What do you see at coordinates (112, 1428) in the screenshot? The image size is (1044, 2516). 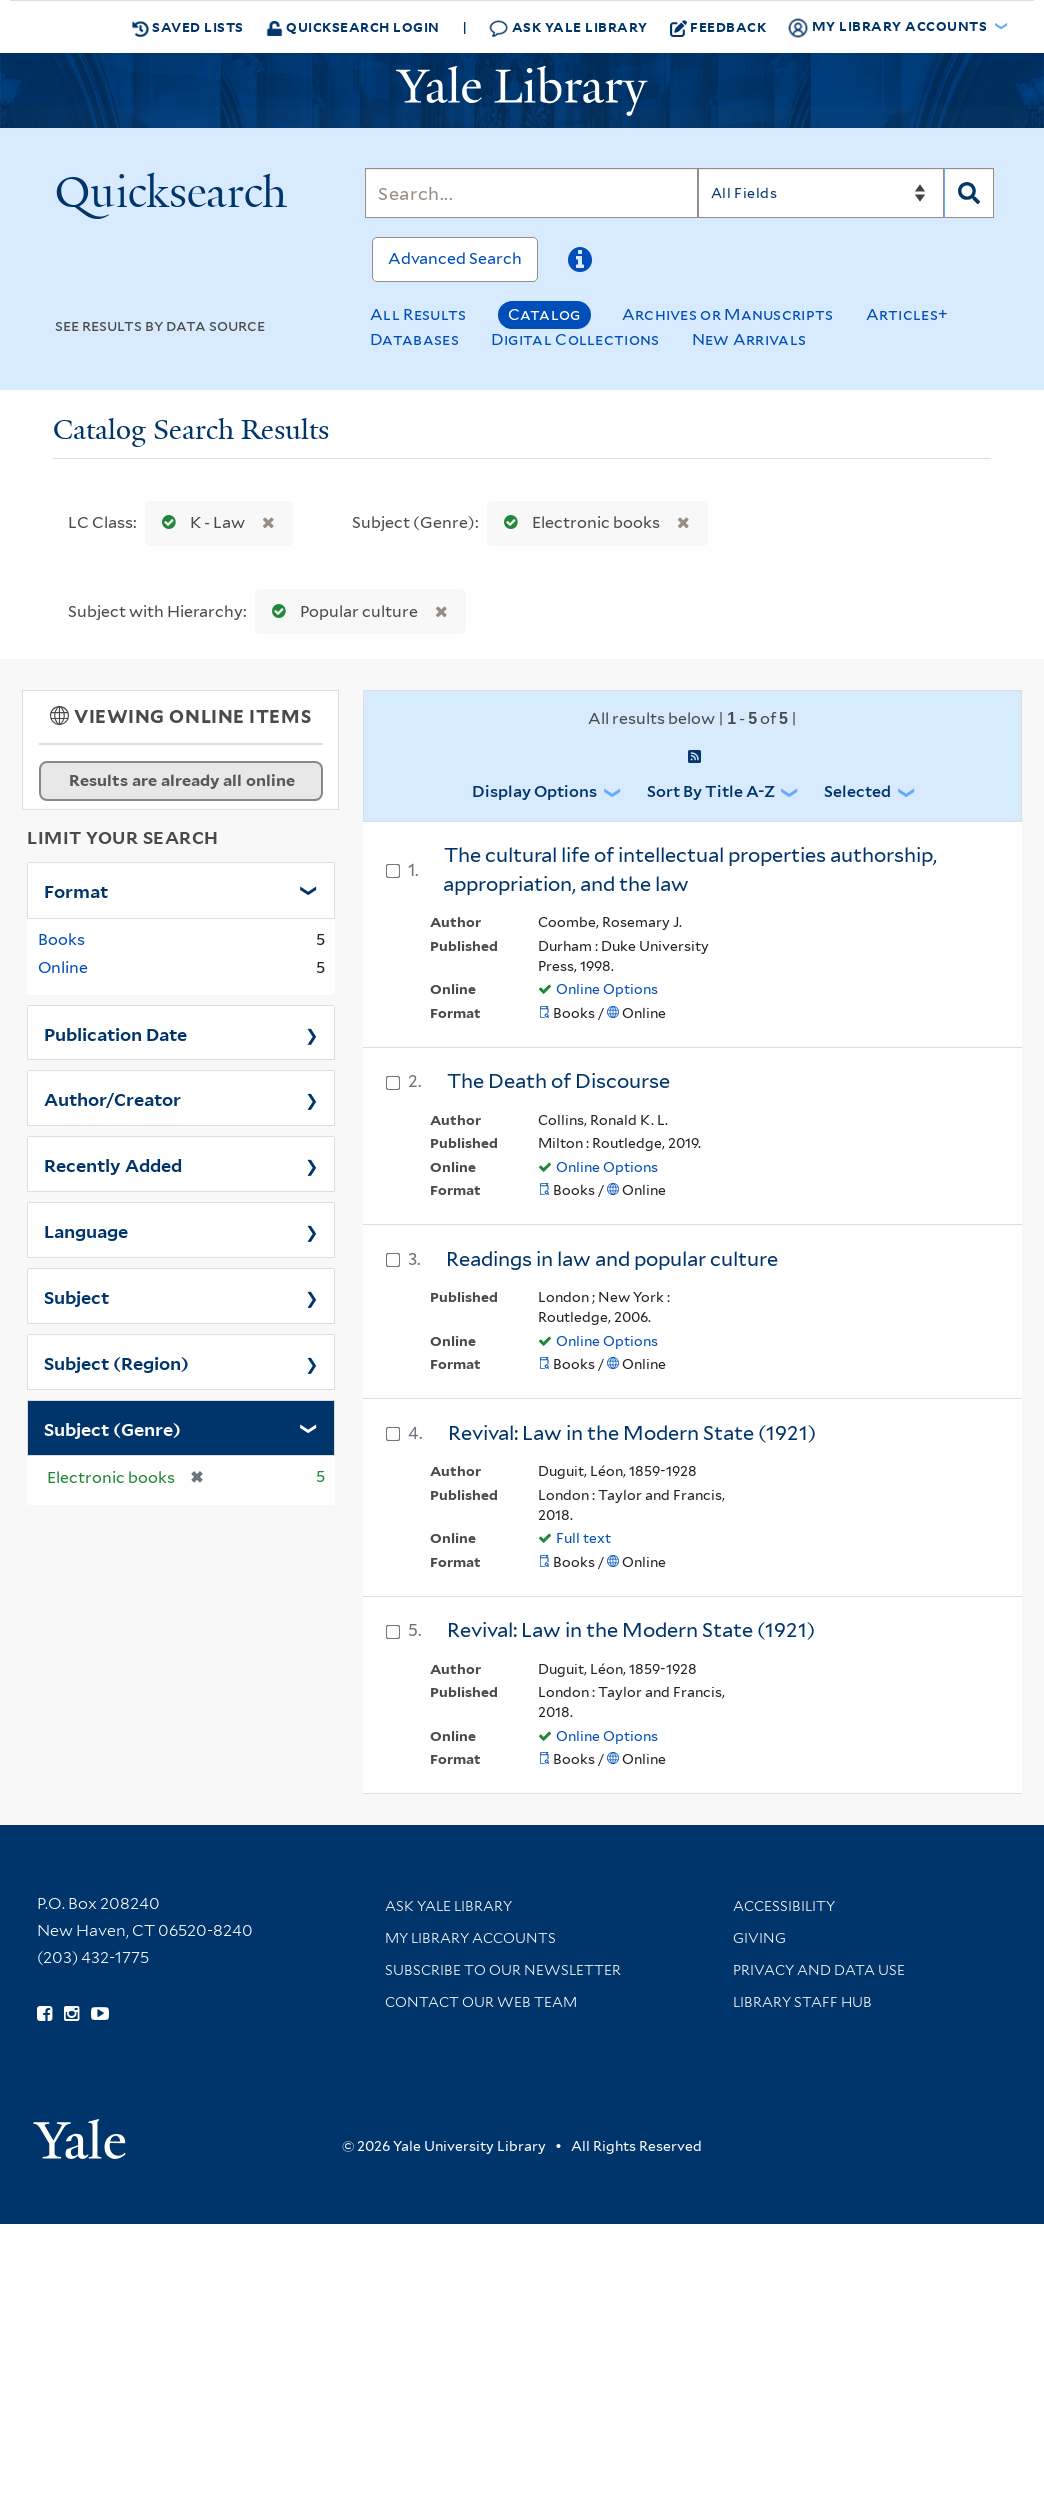 I see `Subject (Genre)` at bounding box center [112, 1428].